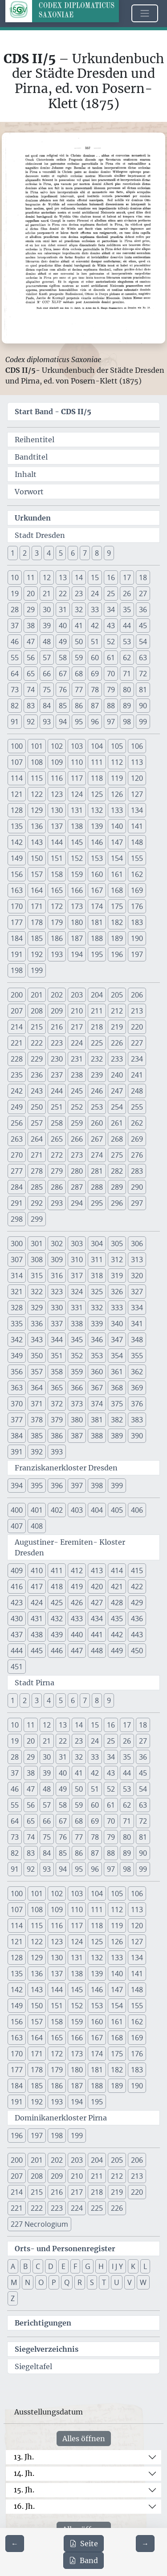 This screenshot has width=167, height=2576. Describe the element at coordinates (97, 794) in the screenshot. I see `125 [button]` at that location.